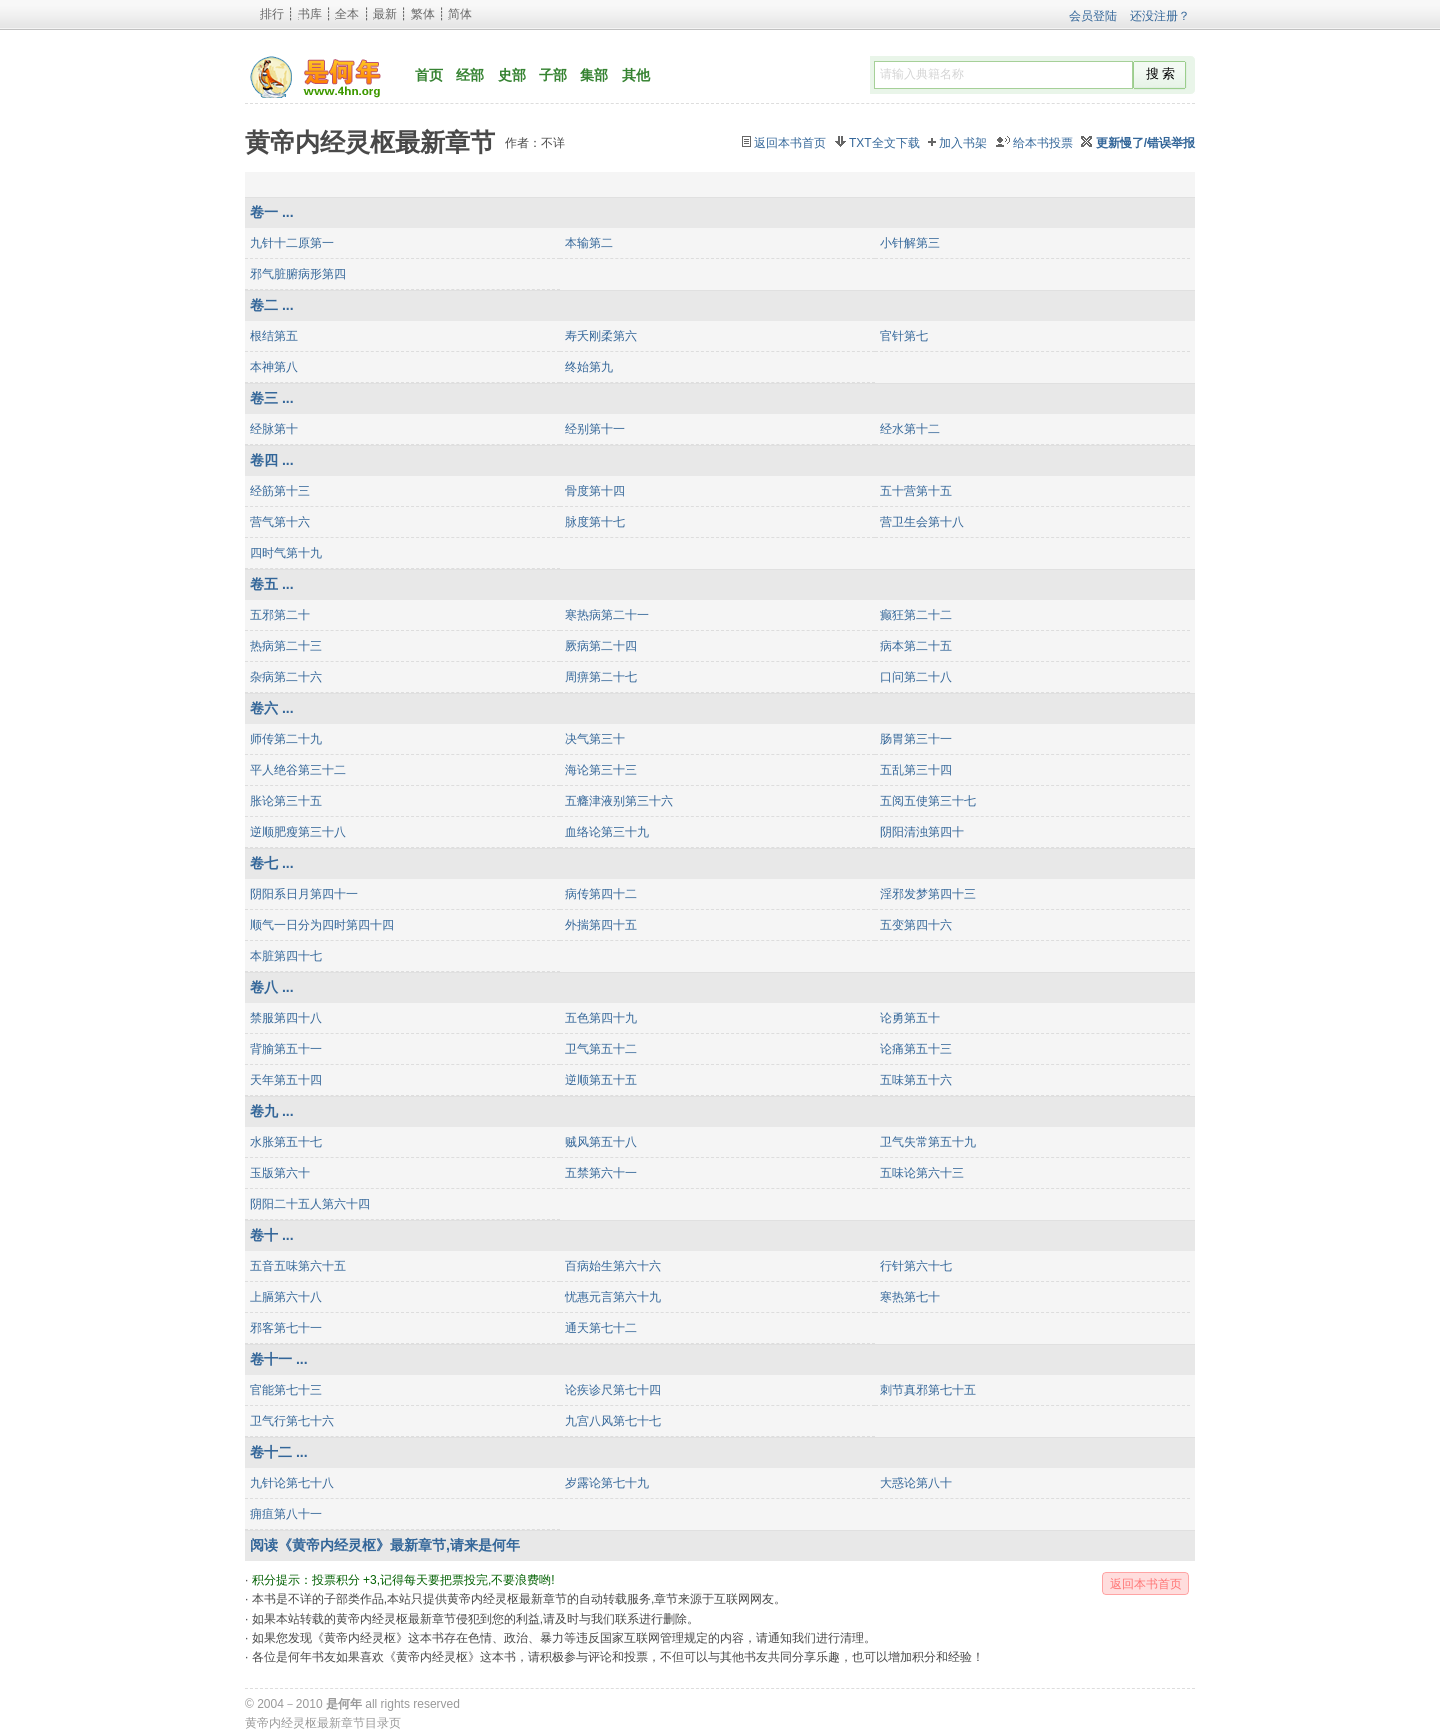 This screenshot has width=1440, height=1734. Describe the element at coordinates (790, 143) in the screenshot. I see `返回本书首页` at that location.